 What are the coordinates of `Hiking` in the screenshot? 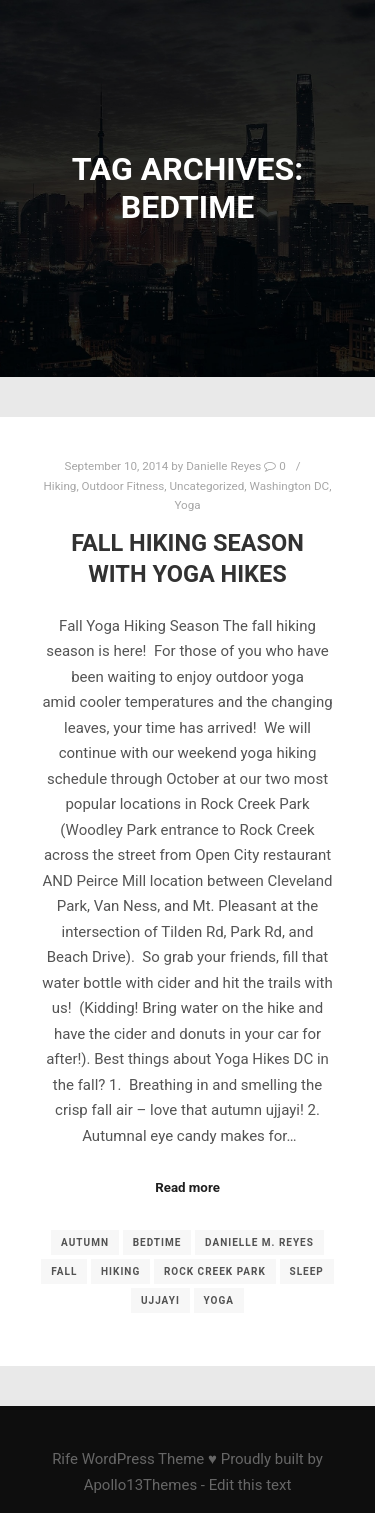 It's located at (60, 486).